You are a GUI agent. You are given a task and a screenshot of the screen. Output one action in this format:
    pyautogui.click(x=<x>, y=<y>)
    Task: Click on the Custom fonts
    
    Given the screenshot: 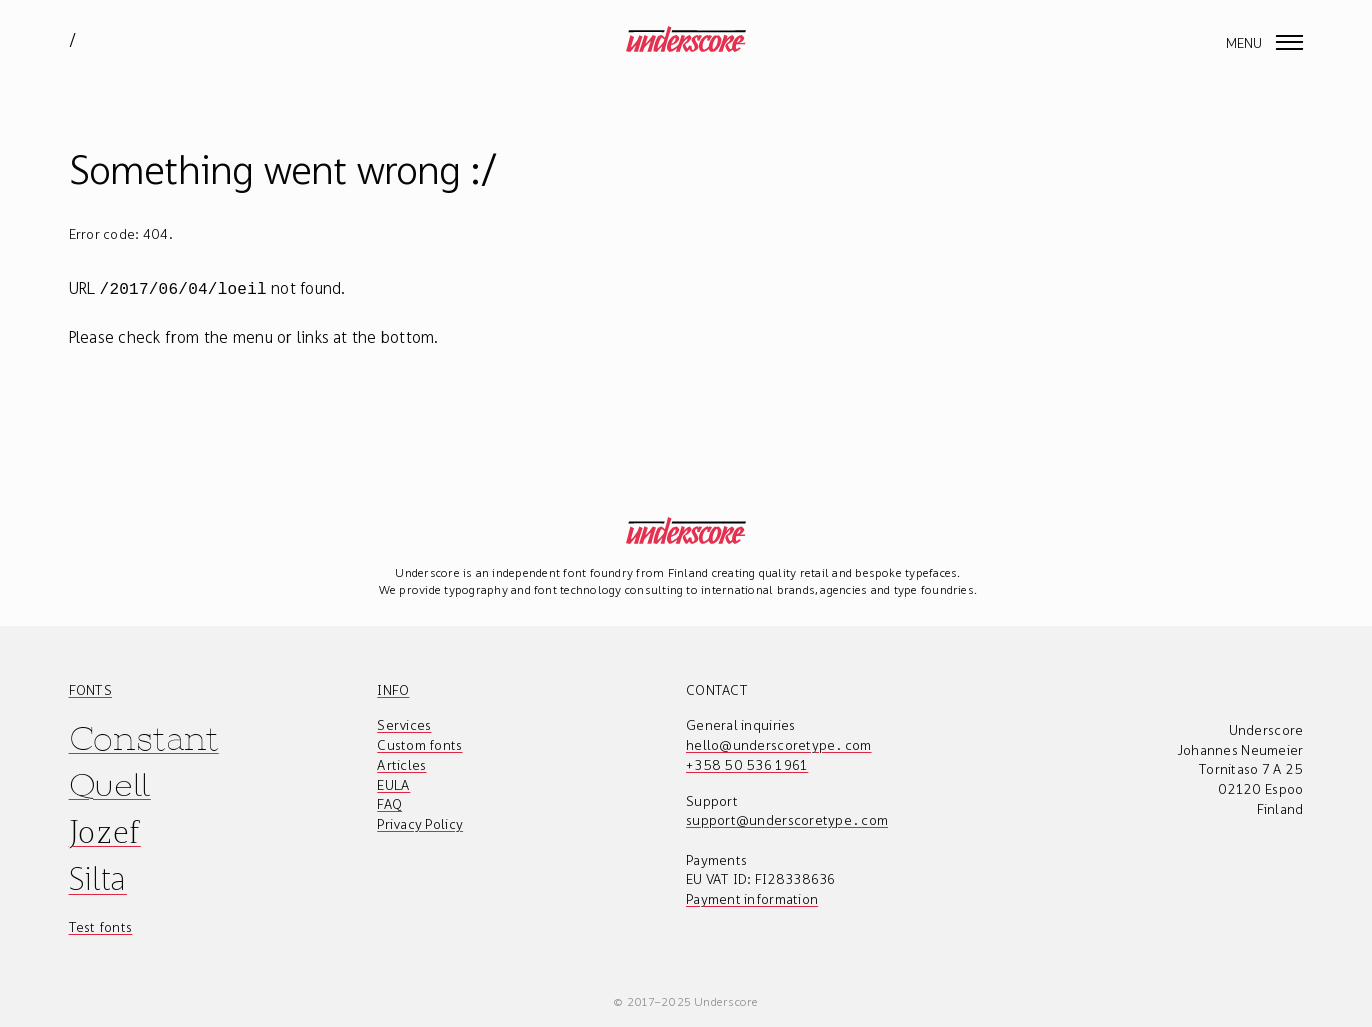 What is the action you would take?
    pyautogui.click(x=419, y=743)
    